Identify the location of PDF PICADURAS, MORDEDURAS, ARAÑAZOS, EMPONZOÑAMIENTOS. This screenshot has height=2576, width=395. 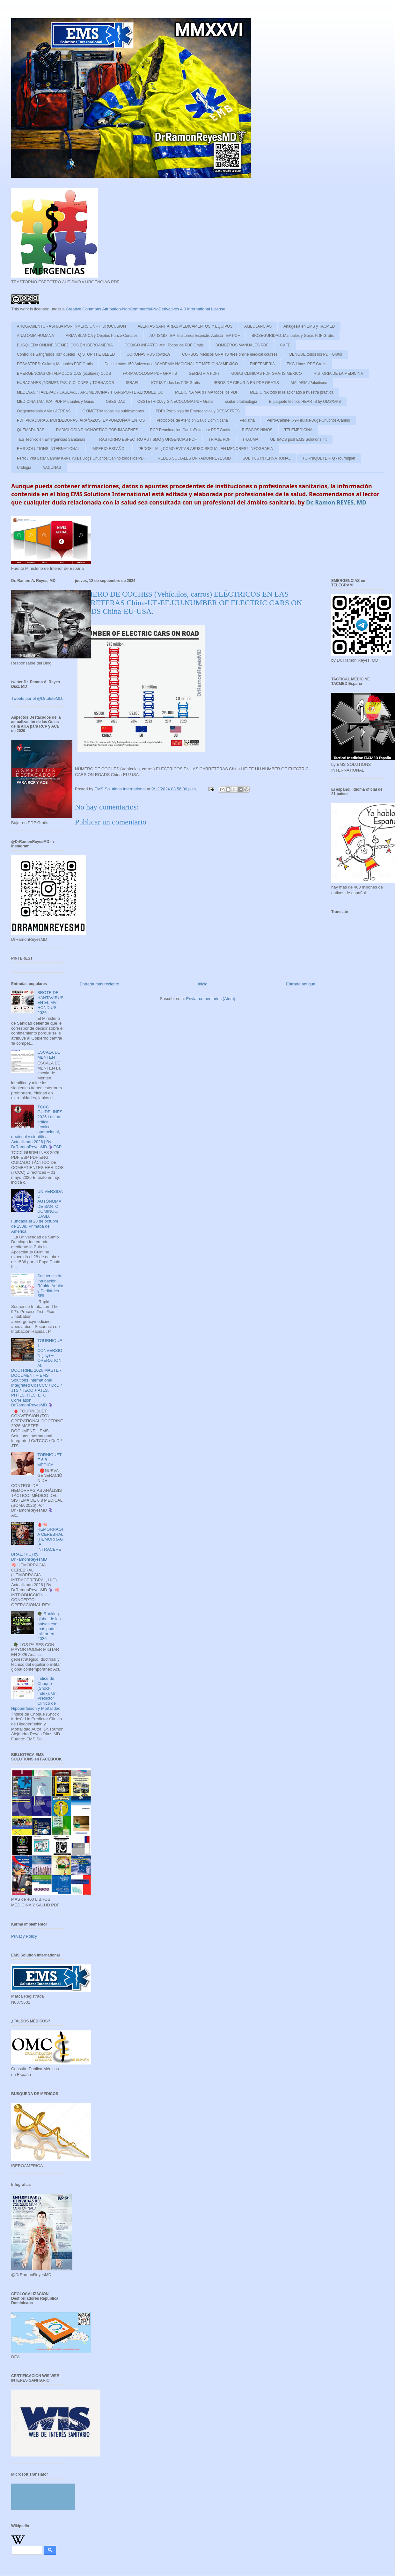
(81, 420).